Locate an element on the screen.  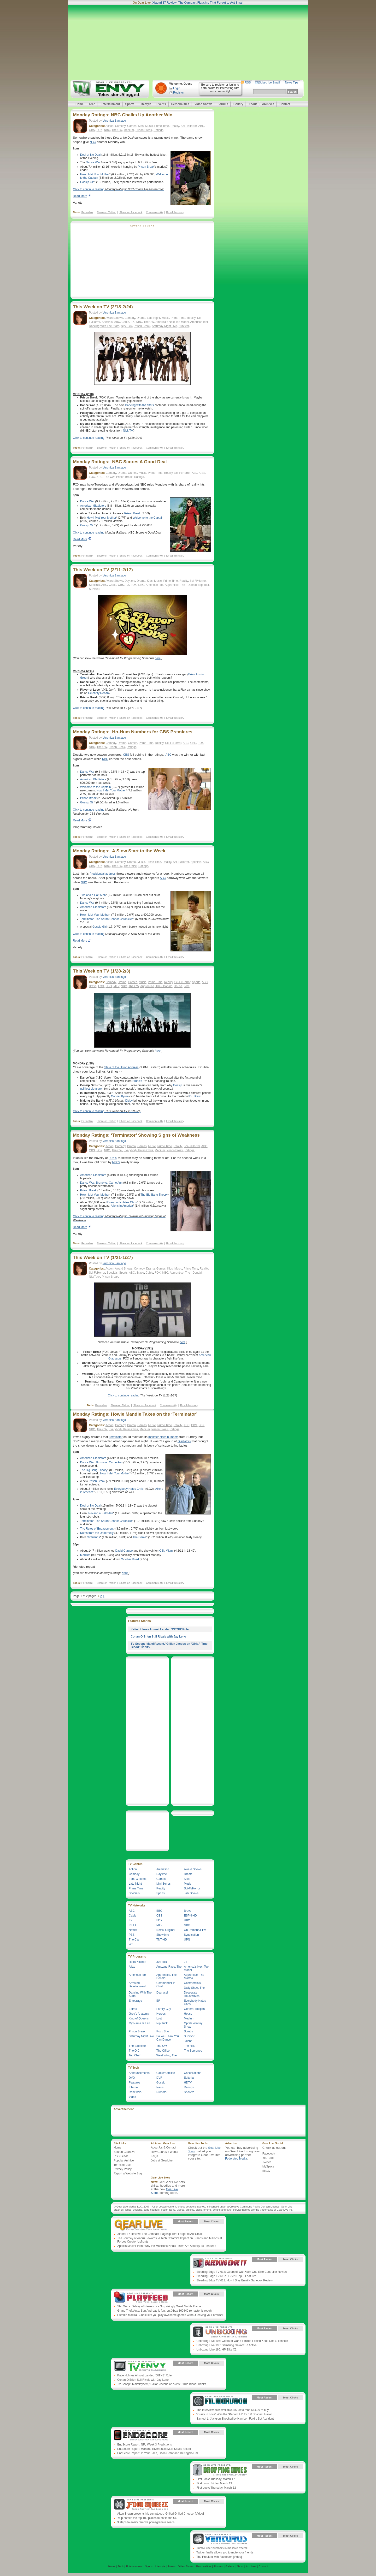
Dancing with the Stars is located at coordinates (139, 405).